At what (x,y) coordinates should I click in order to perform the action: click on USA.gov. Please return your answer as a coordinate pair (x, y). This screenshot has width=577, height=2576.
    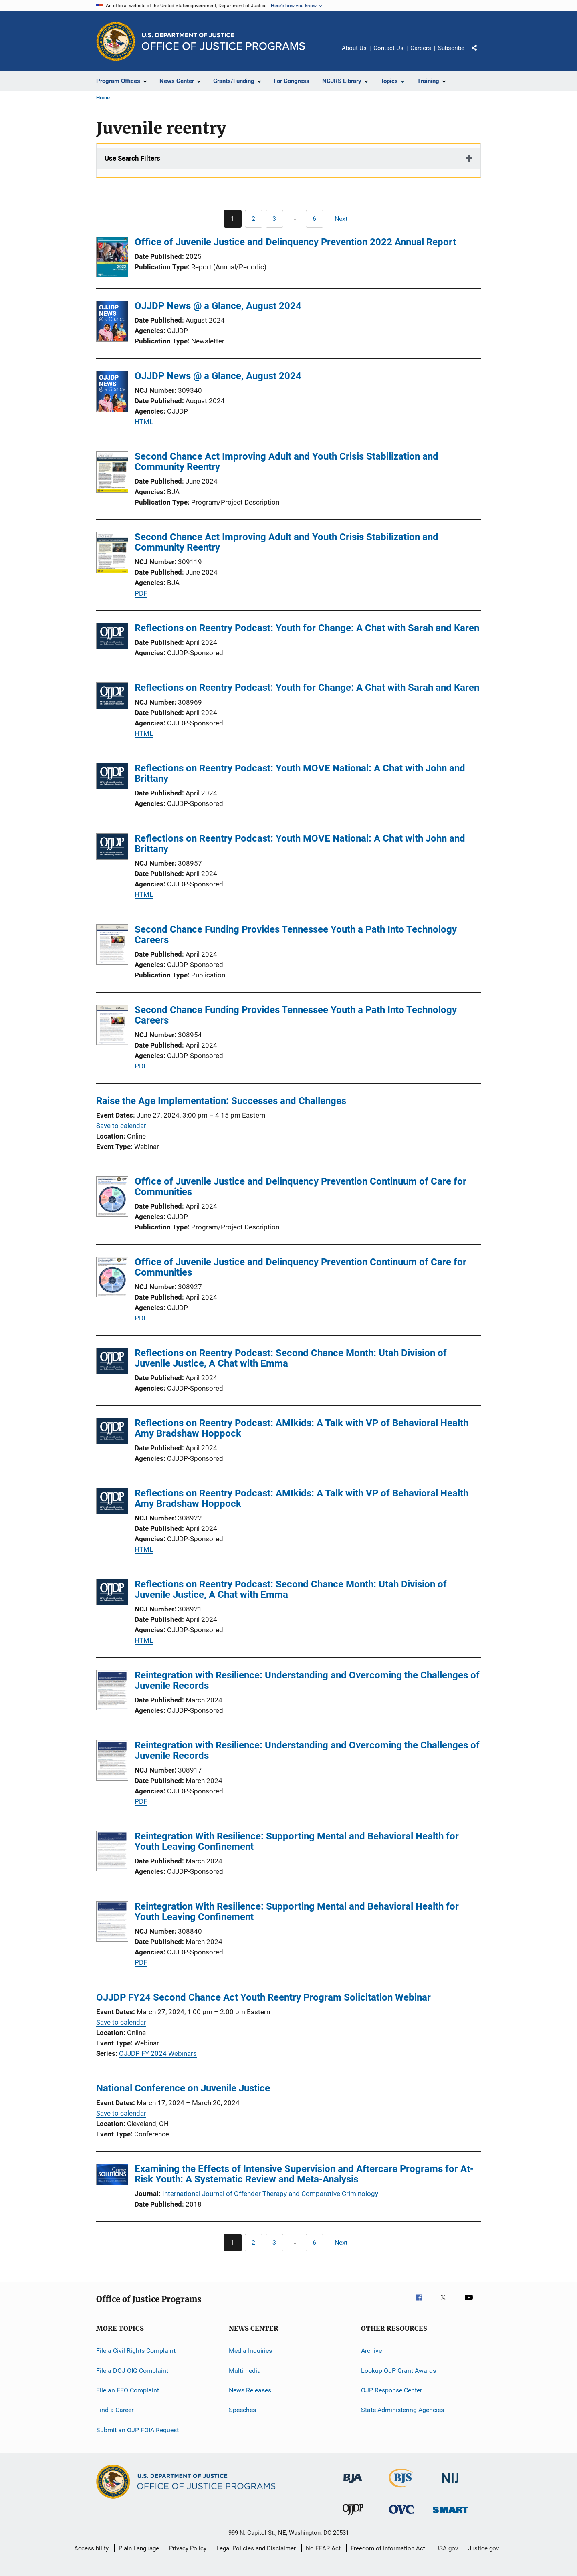
    Looking at the image, I should click on (446, 2548).